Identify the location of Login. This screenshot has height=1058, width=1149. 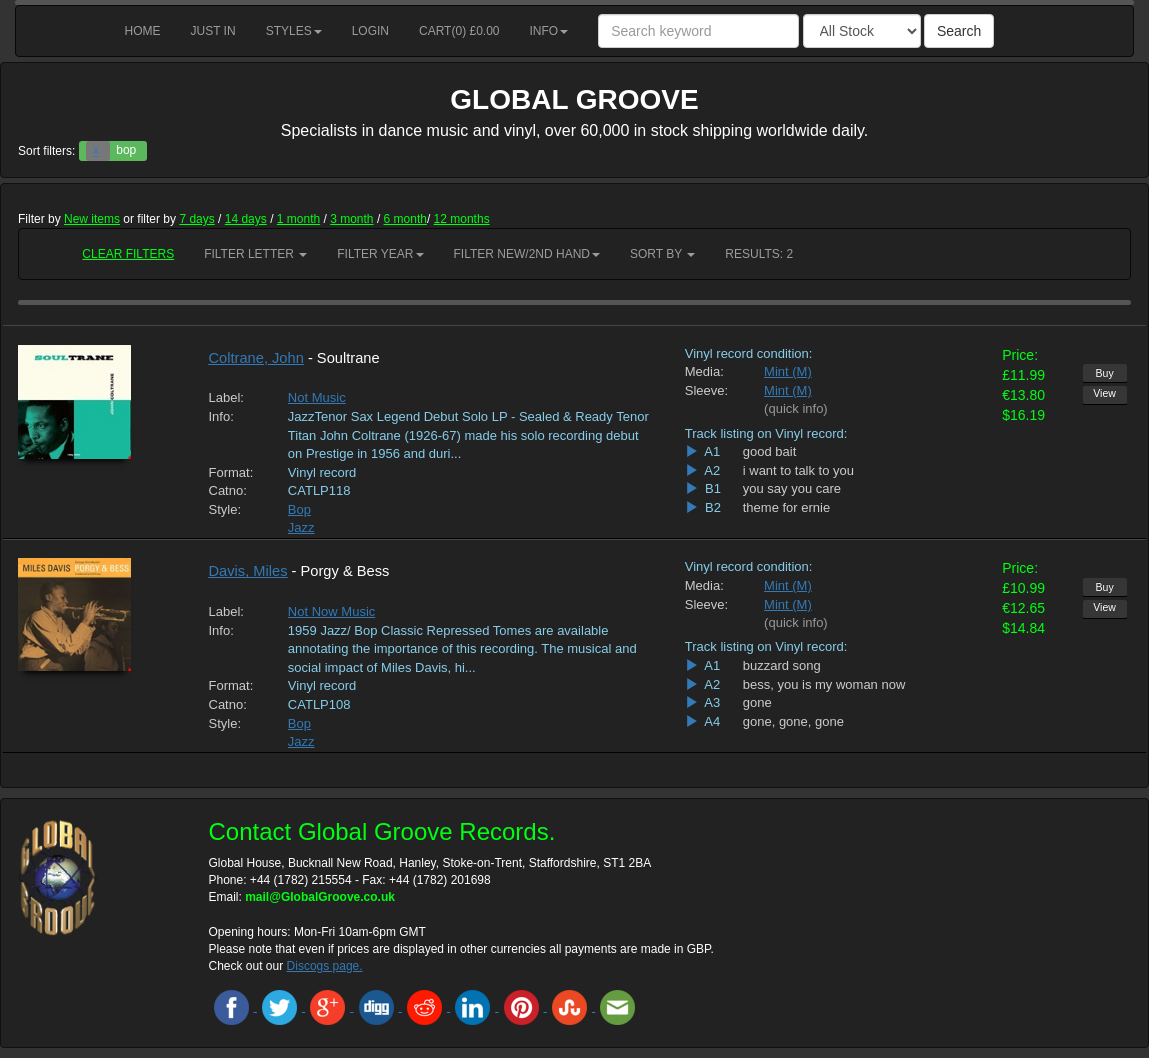
(370, 31).